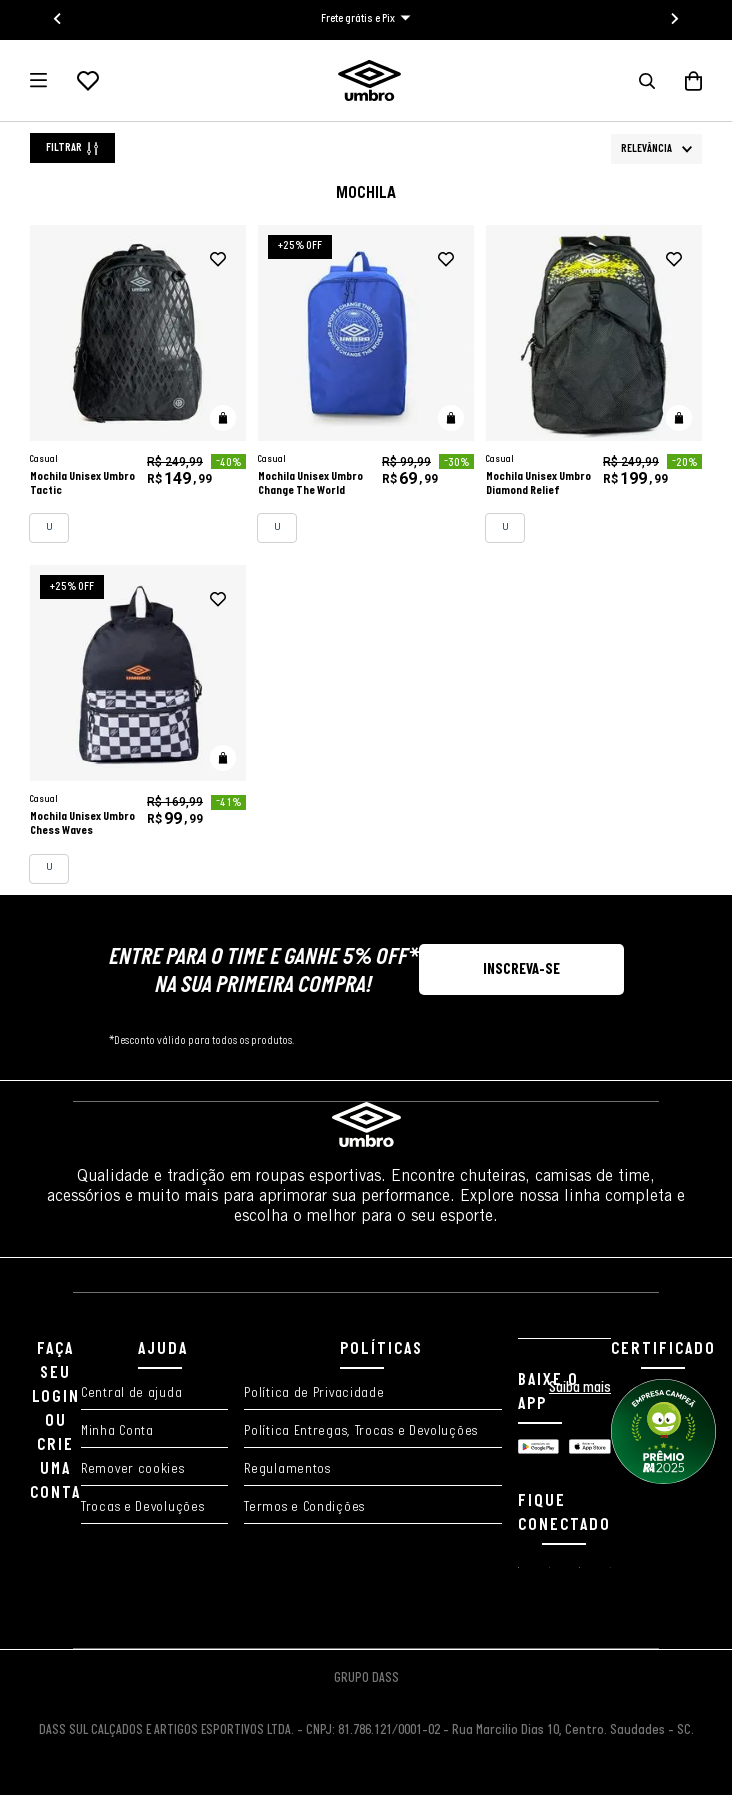  I want to click on [Next slide], so click(674, 19).